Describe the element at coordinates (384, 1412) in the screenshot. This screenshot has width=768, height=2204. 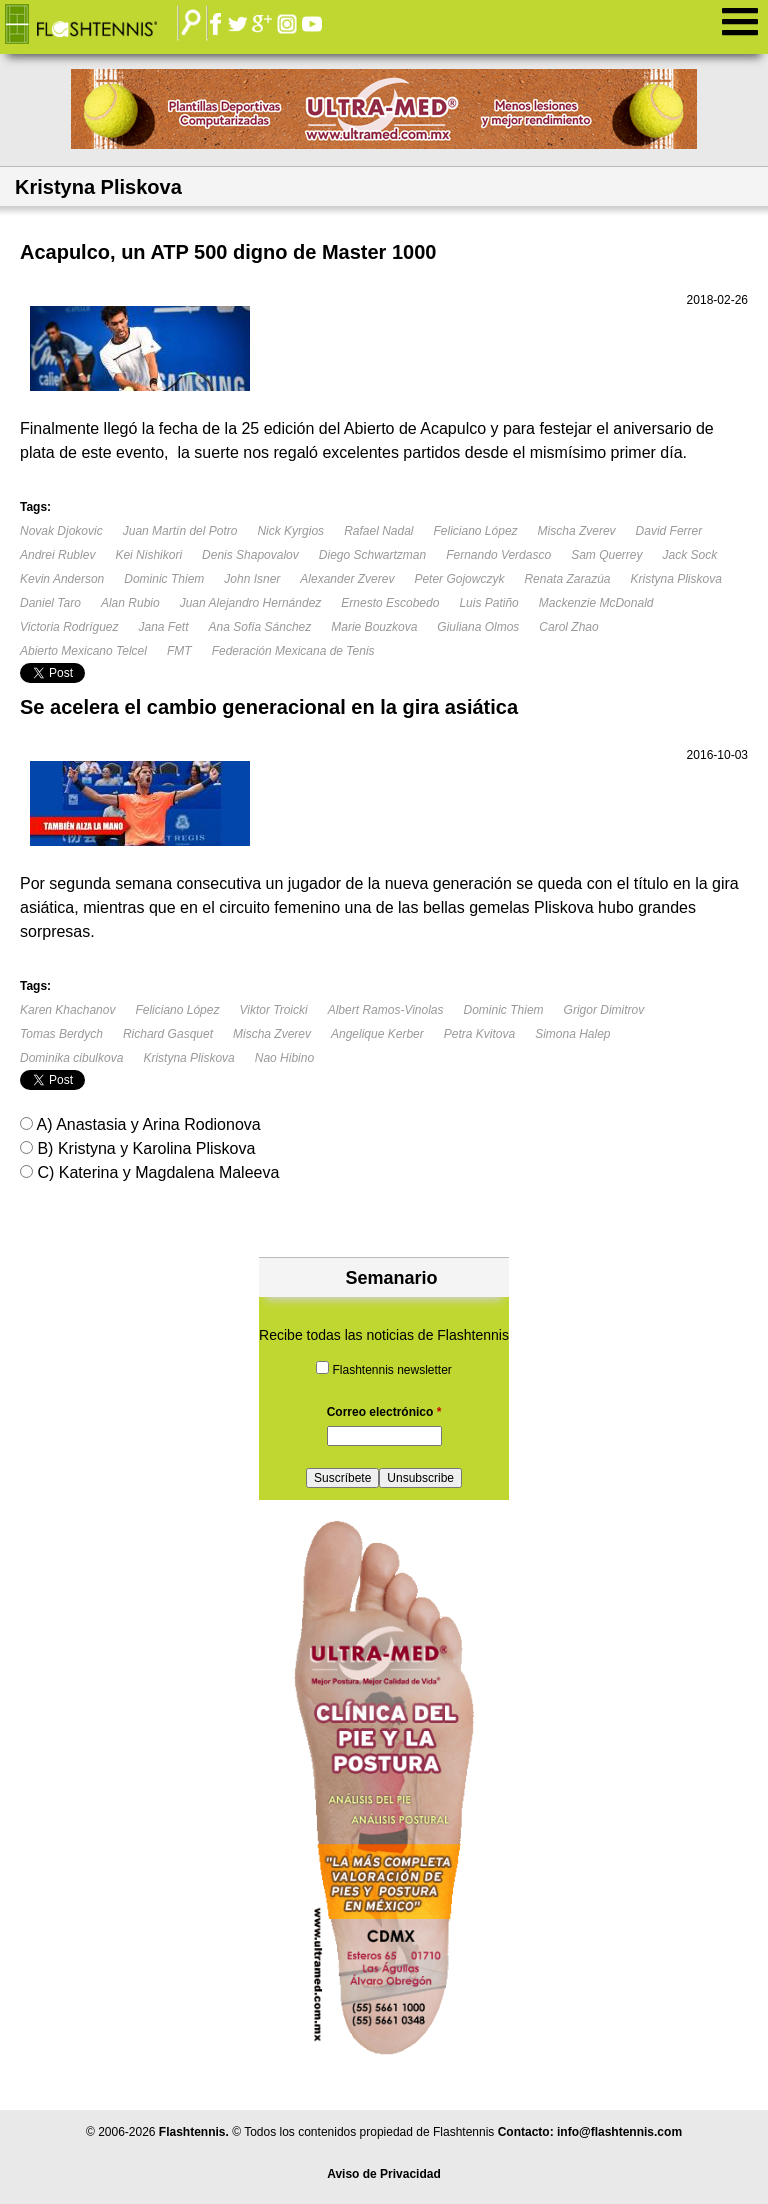
I see `Correo electrónico` at that location.